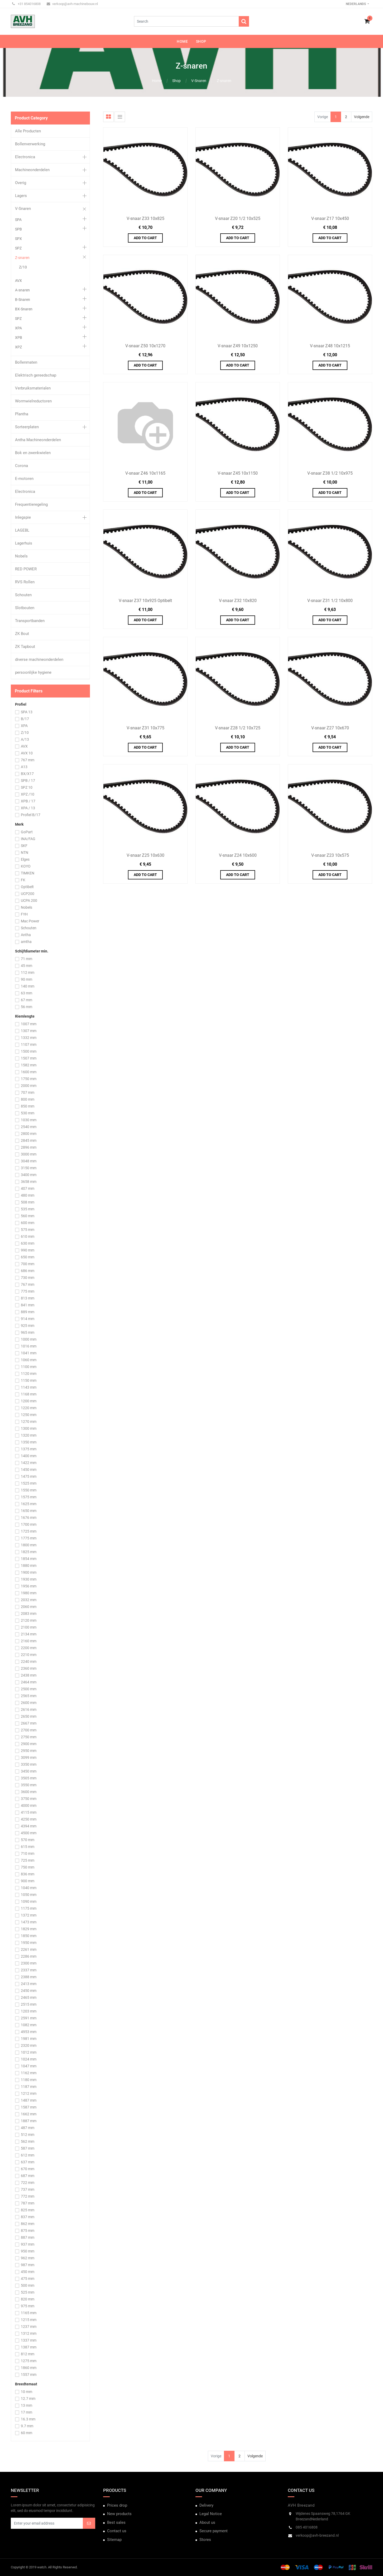 The width and height of the screenshot is (383, 2576). Describe the element at coordinates (18, 229) in the screenshot. I see `SPB` at that location.